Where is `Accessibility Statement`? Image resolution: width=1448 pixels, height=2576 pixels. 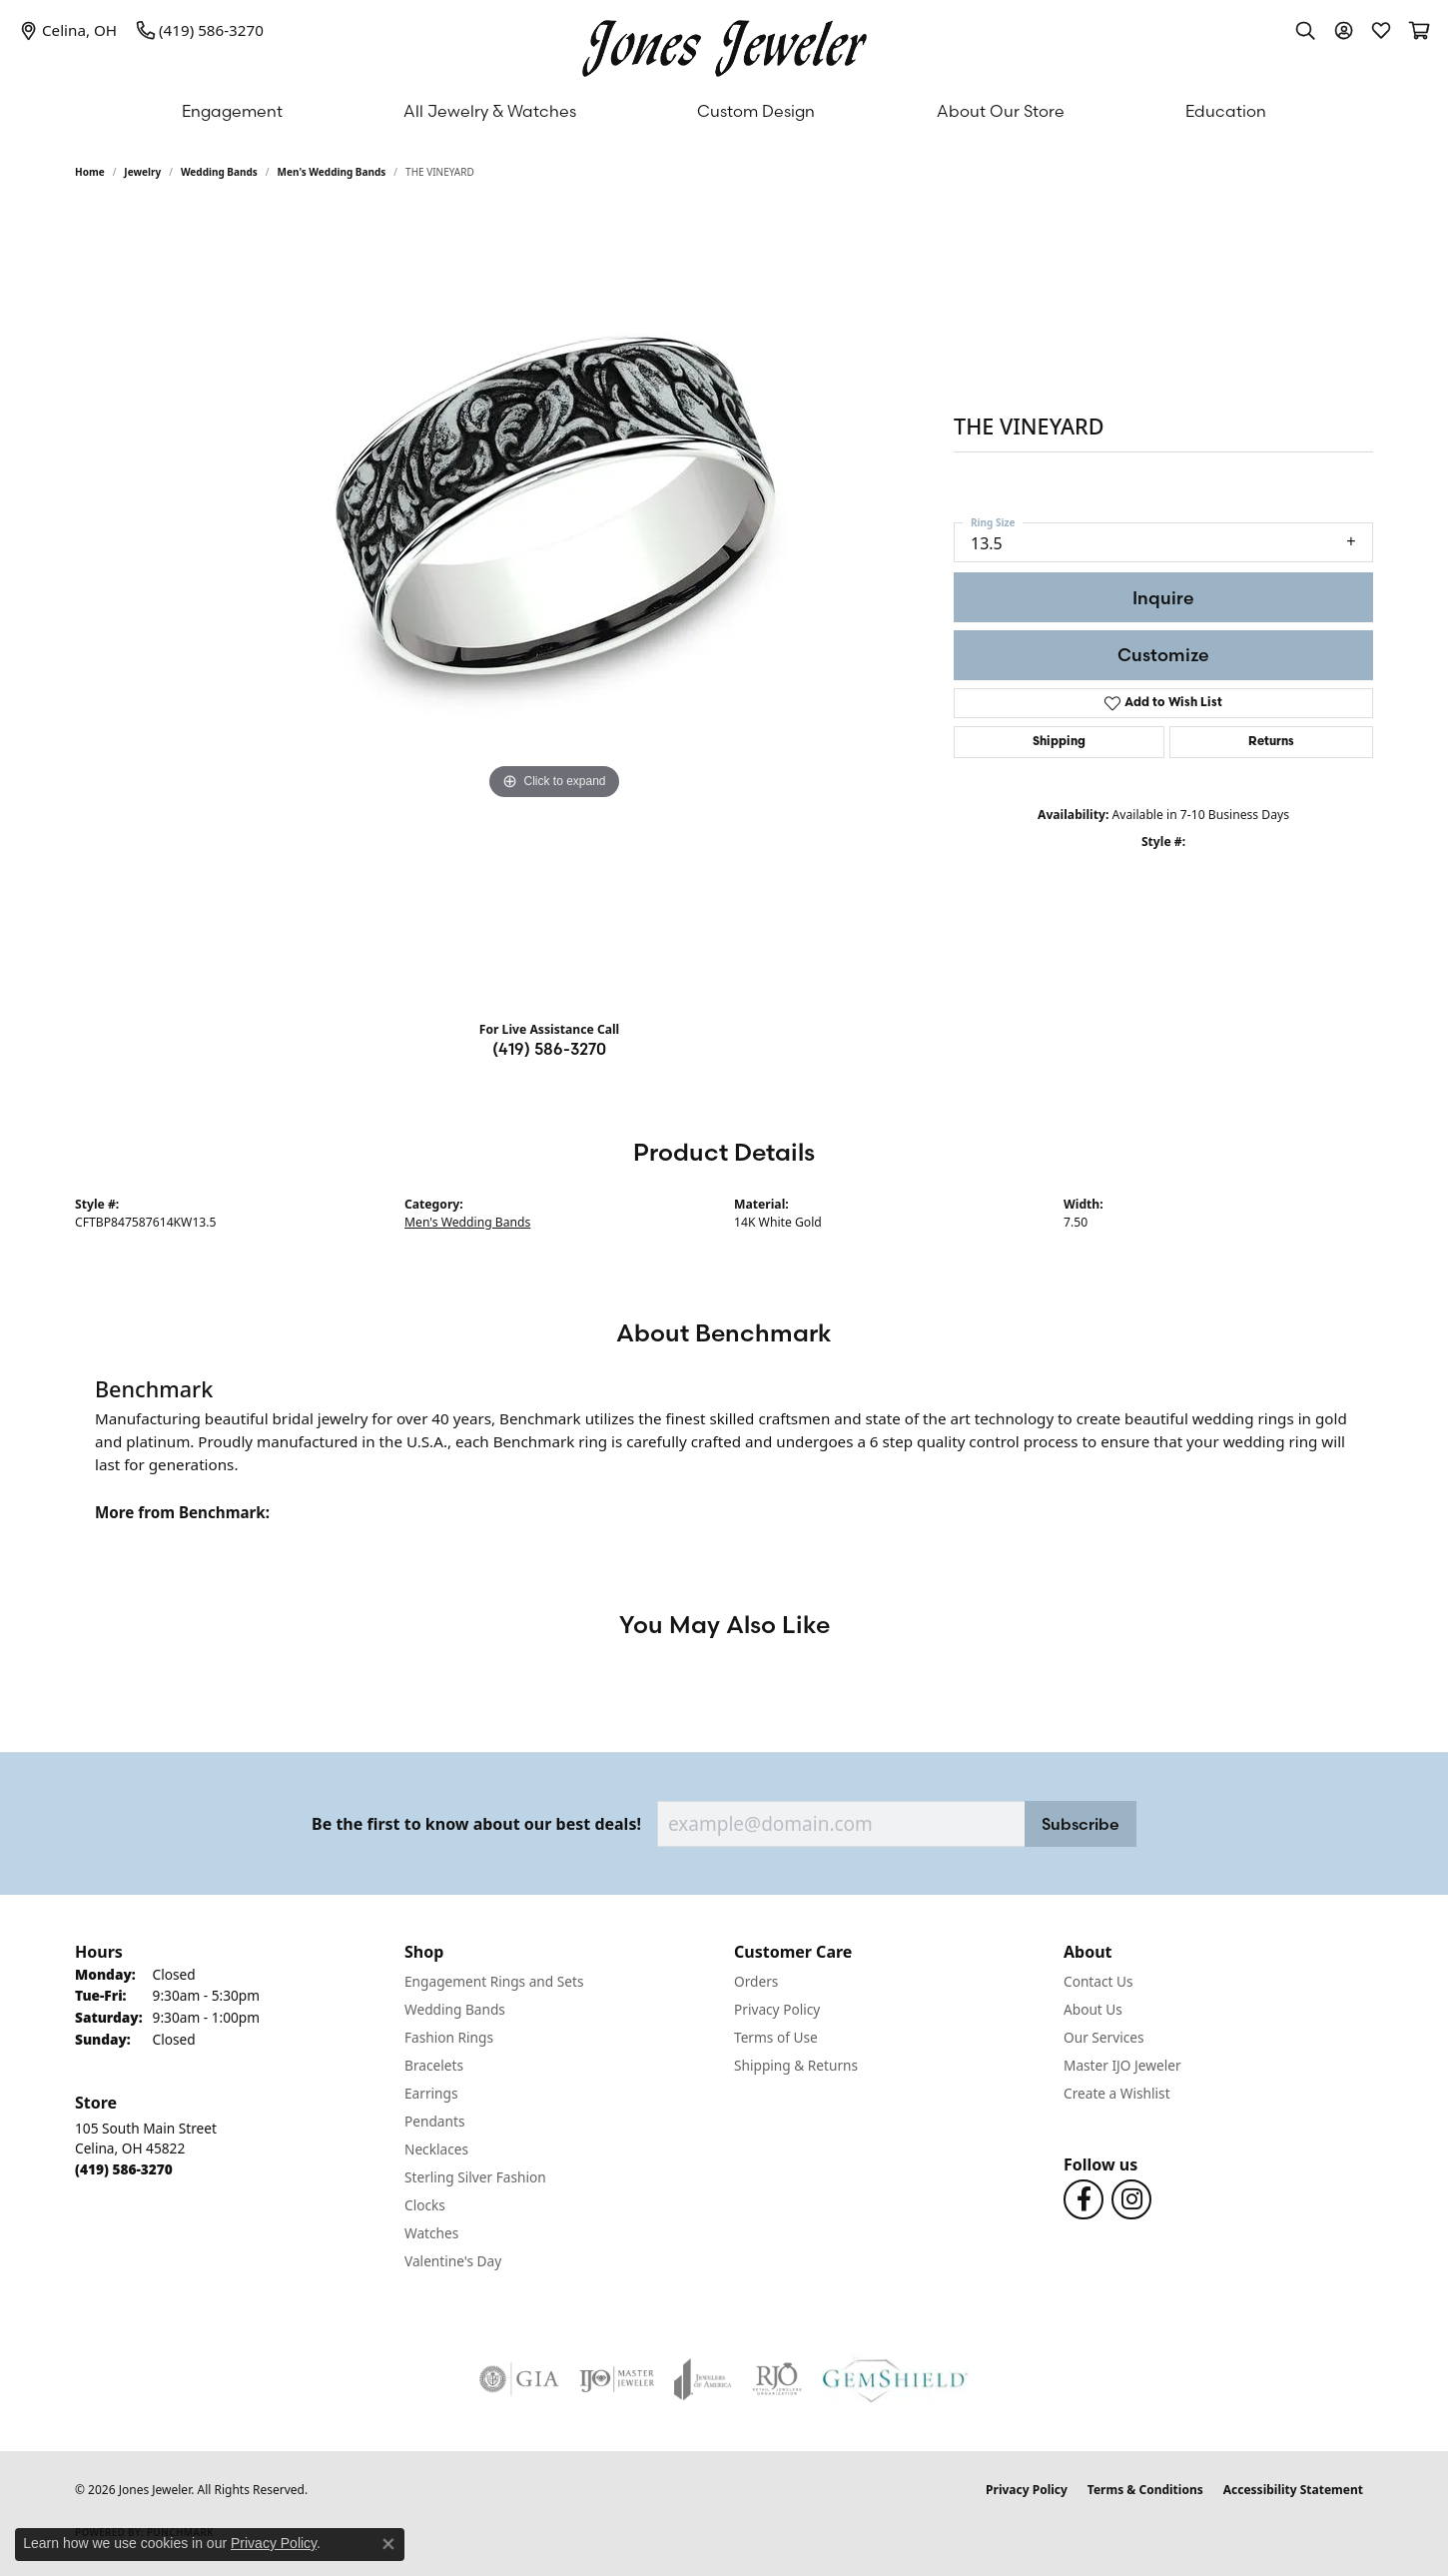
Accessibility Statement is located at coordinates (1293, 2489).